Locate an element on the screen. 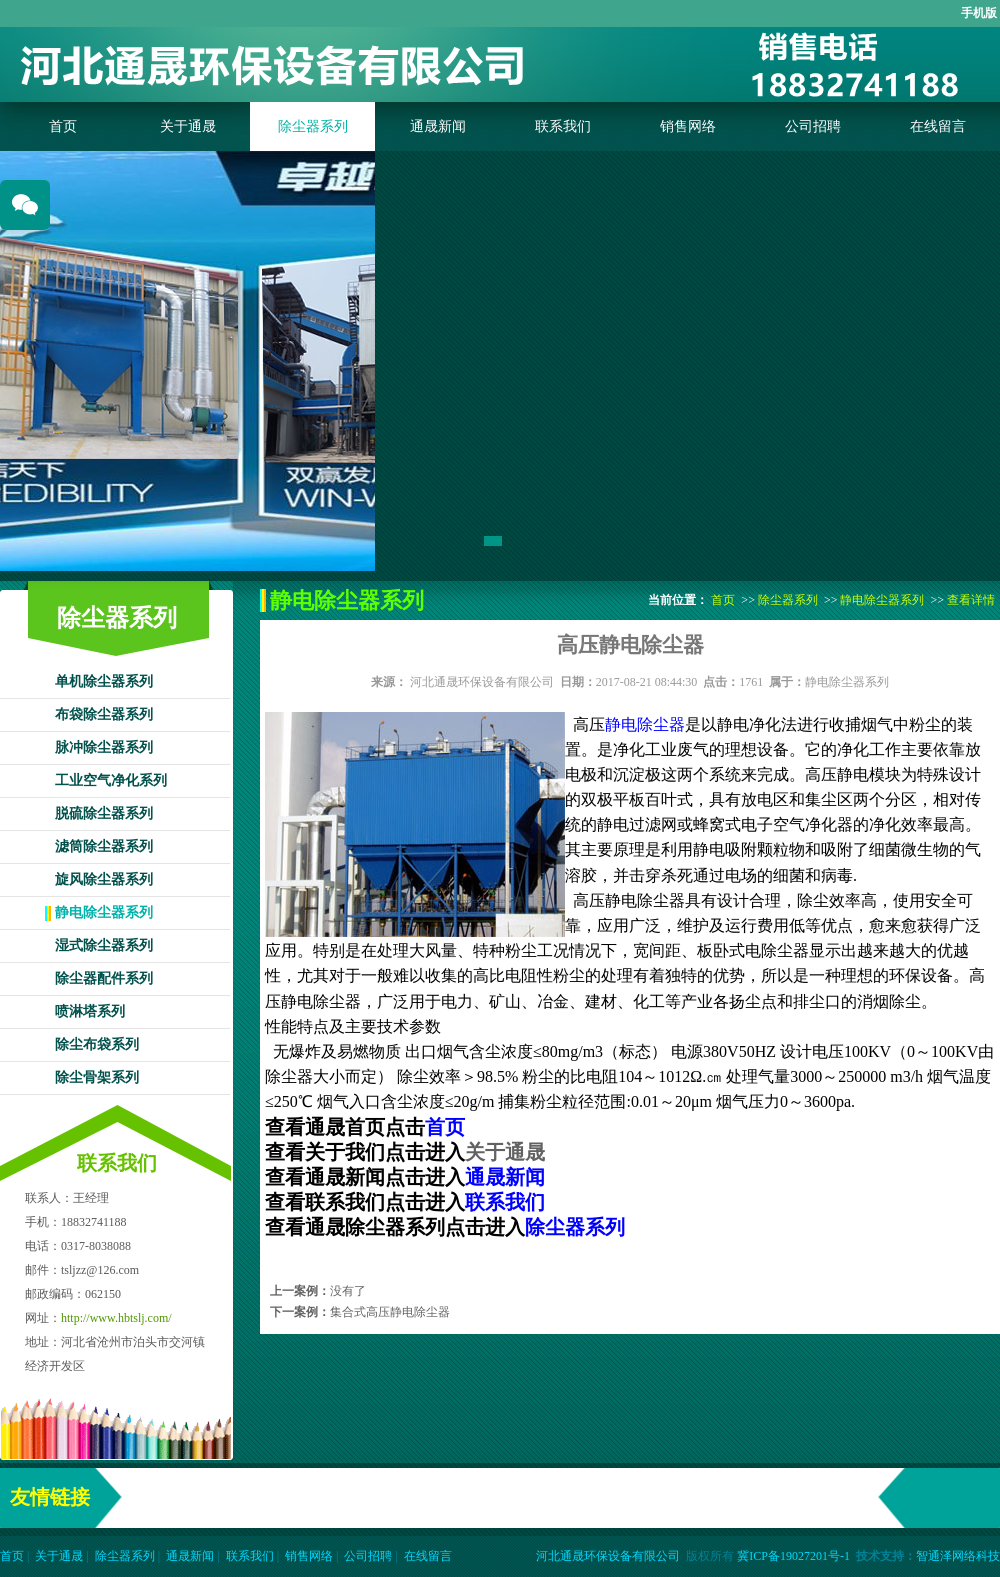 The width and height of the screenshot is (1000, 1577). 河北通晟环保设备有限公司 is located at coordinates (482, 682).